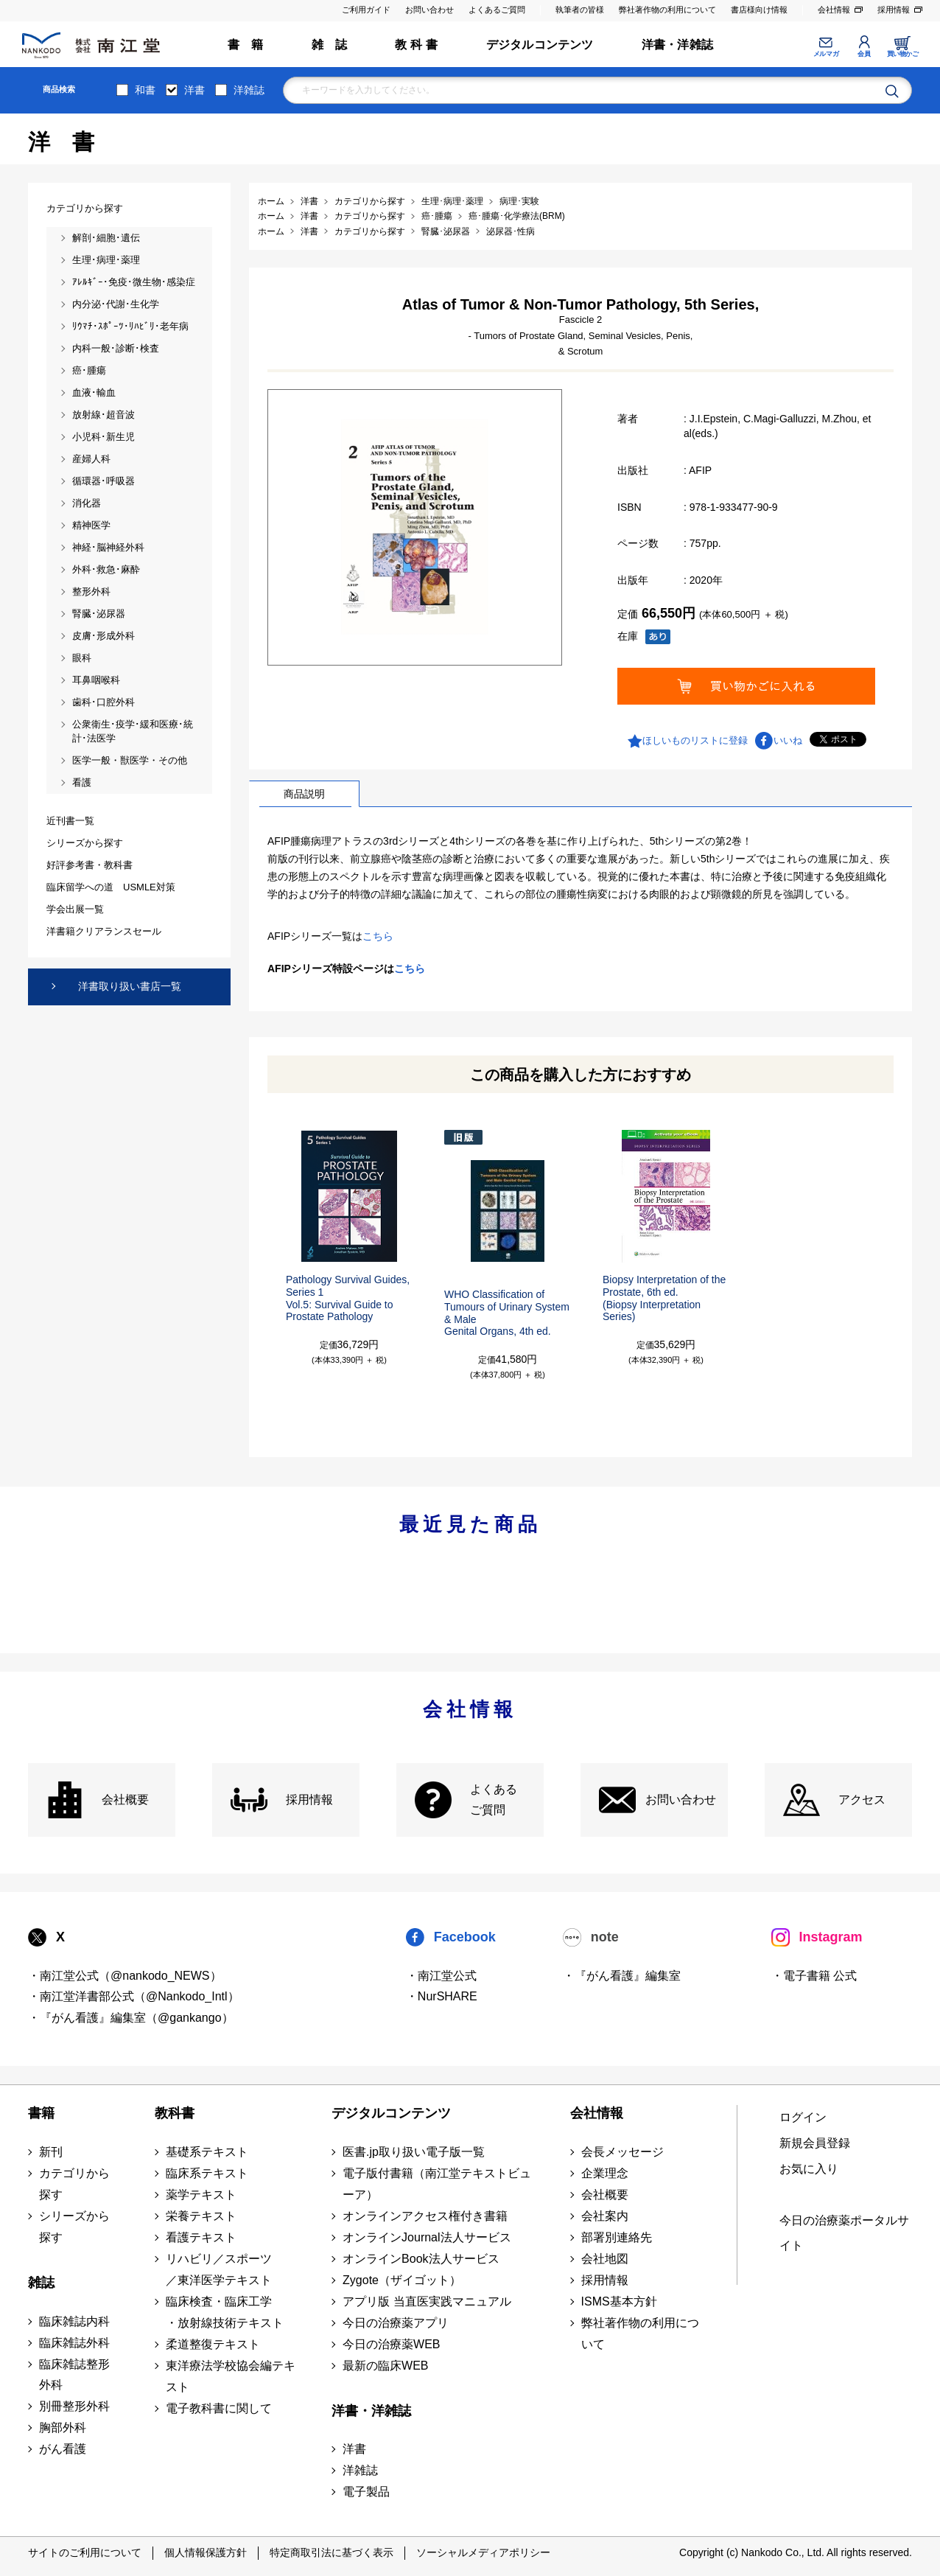  What do you see at coordinates (506, 1312) in the screenshot?
I see `WHO Classification of Tumours of Urinary System & MaleGenital Organs, 4th ed.` at bounding box center [506, 1312].